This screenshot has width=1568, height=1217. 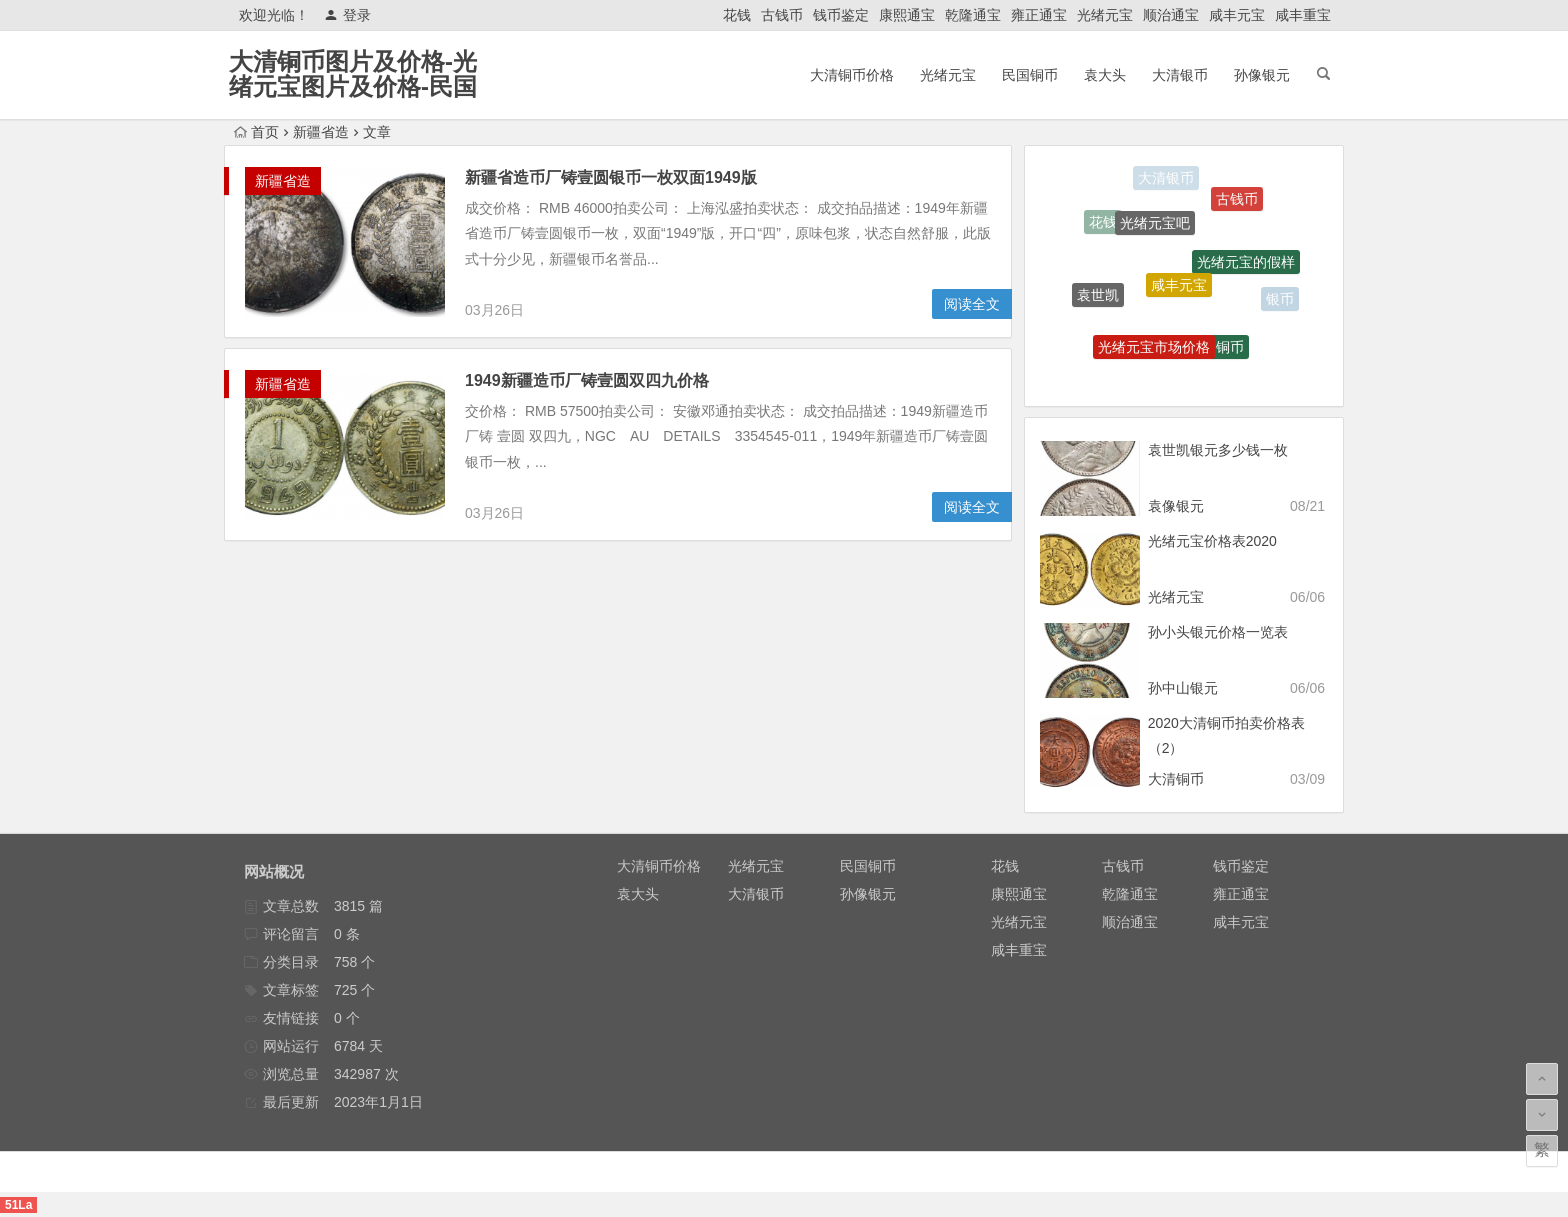 I want to click on 新疆省造, so click(x=321, y=132).